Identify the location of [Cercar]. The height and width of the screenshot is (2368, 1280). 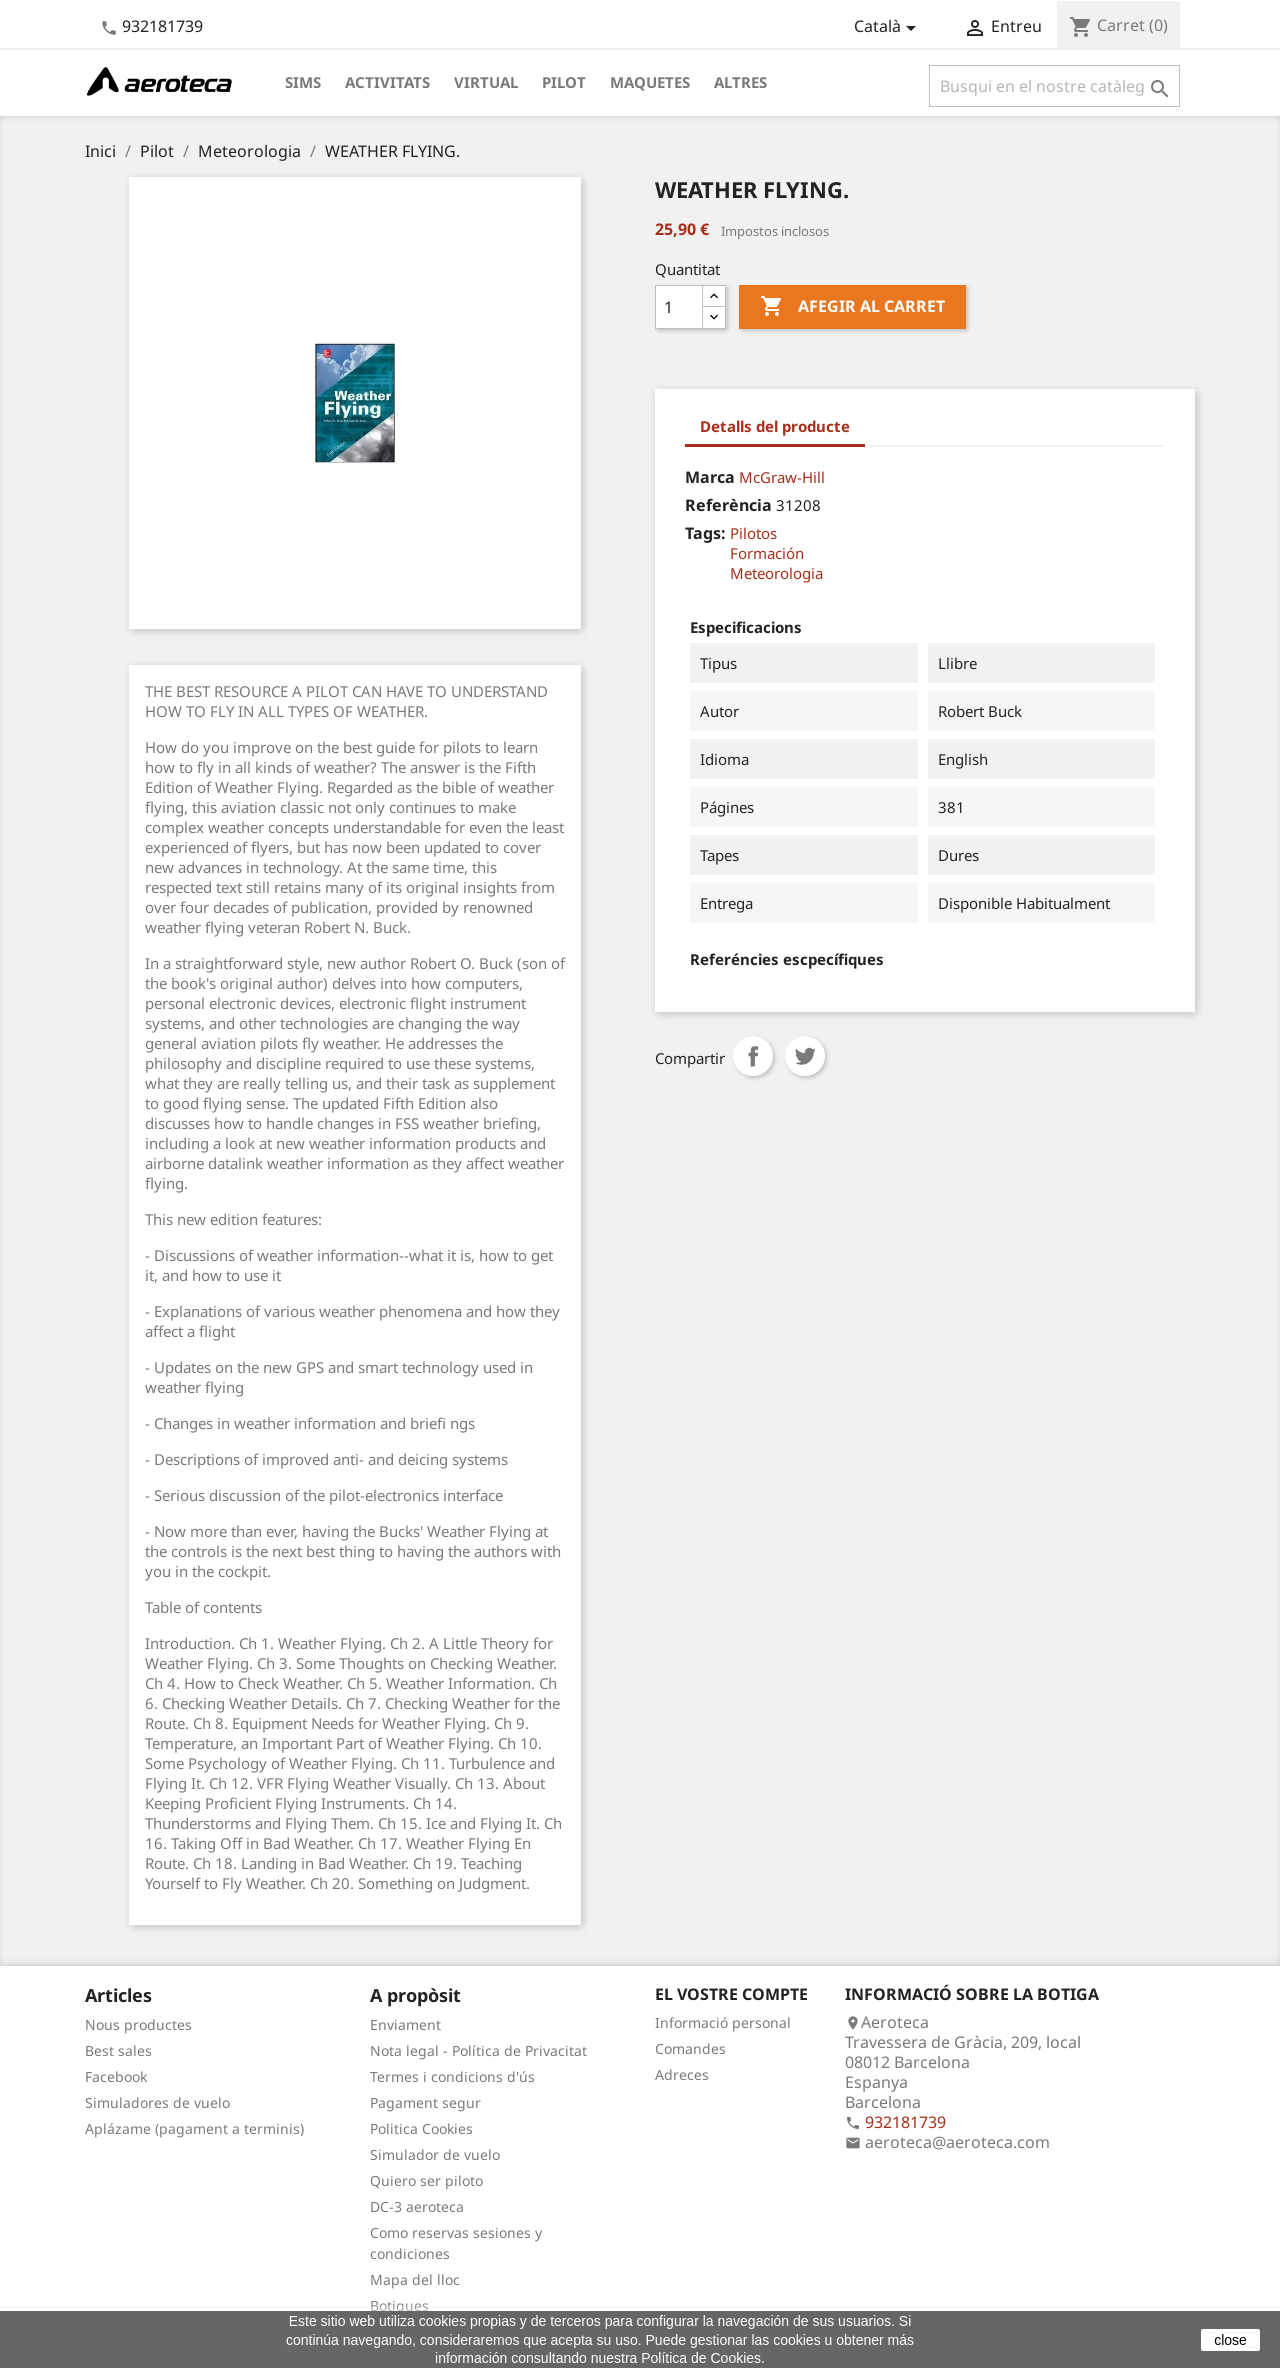
(1054, 86).